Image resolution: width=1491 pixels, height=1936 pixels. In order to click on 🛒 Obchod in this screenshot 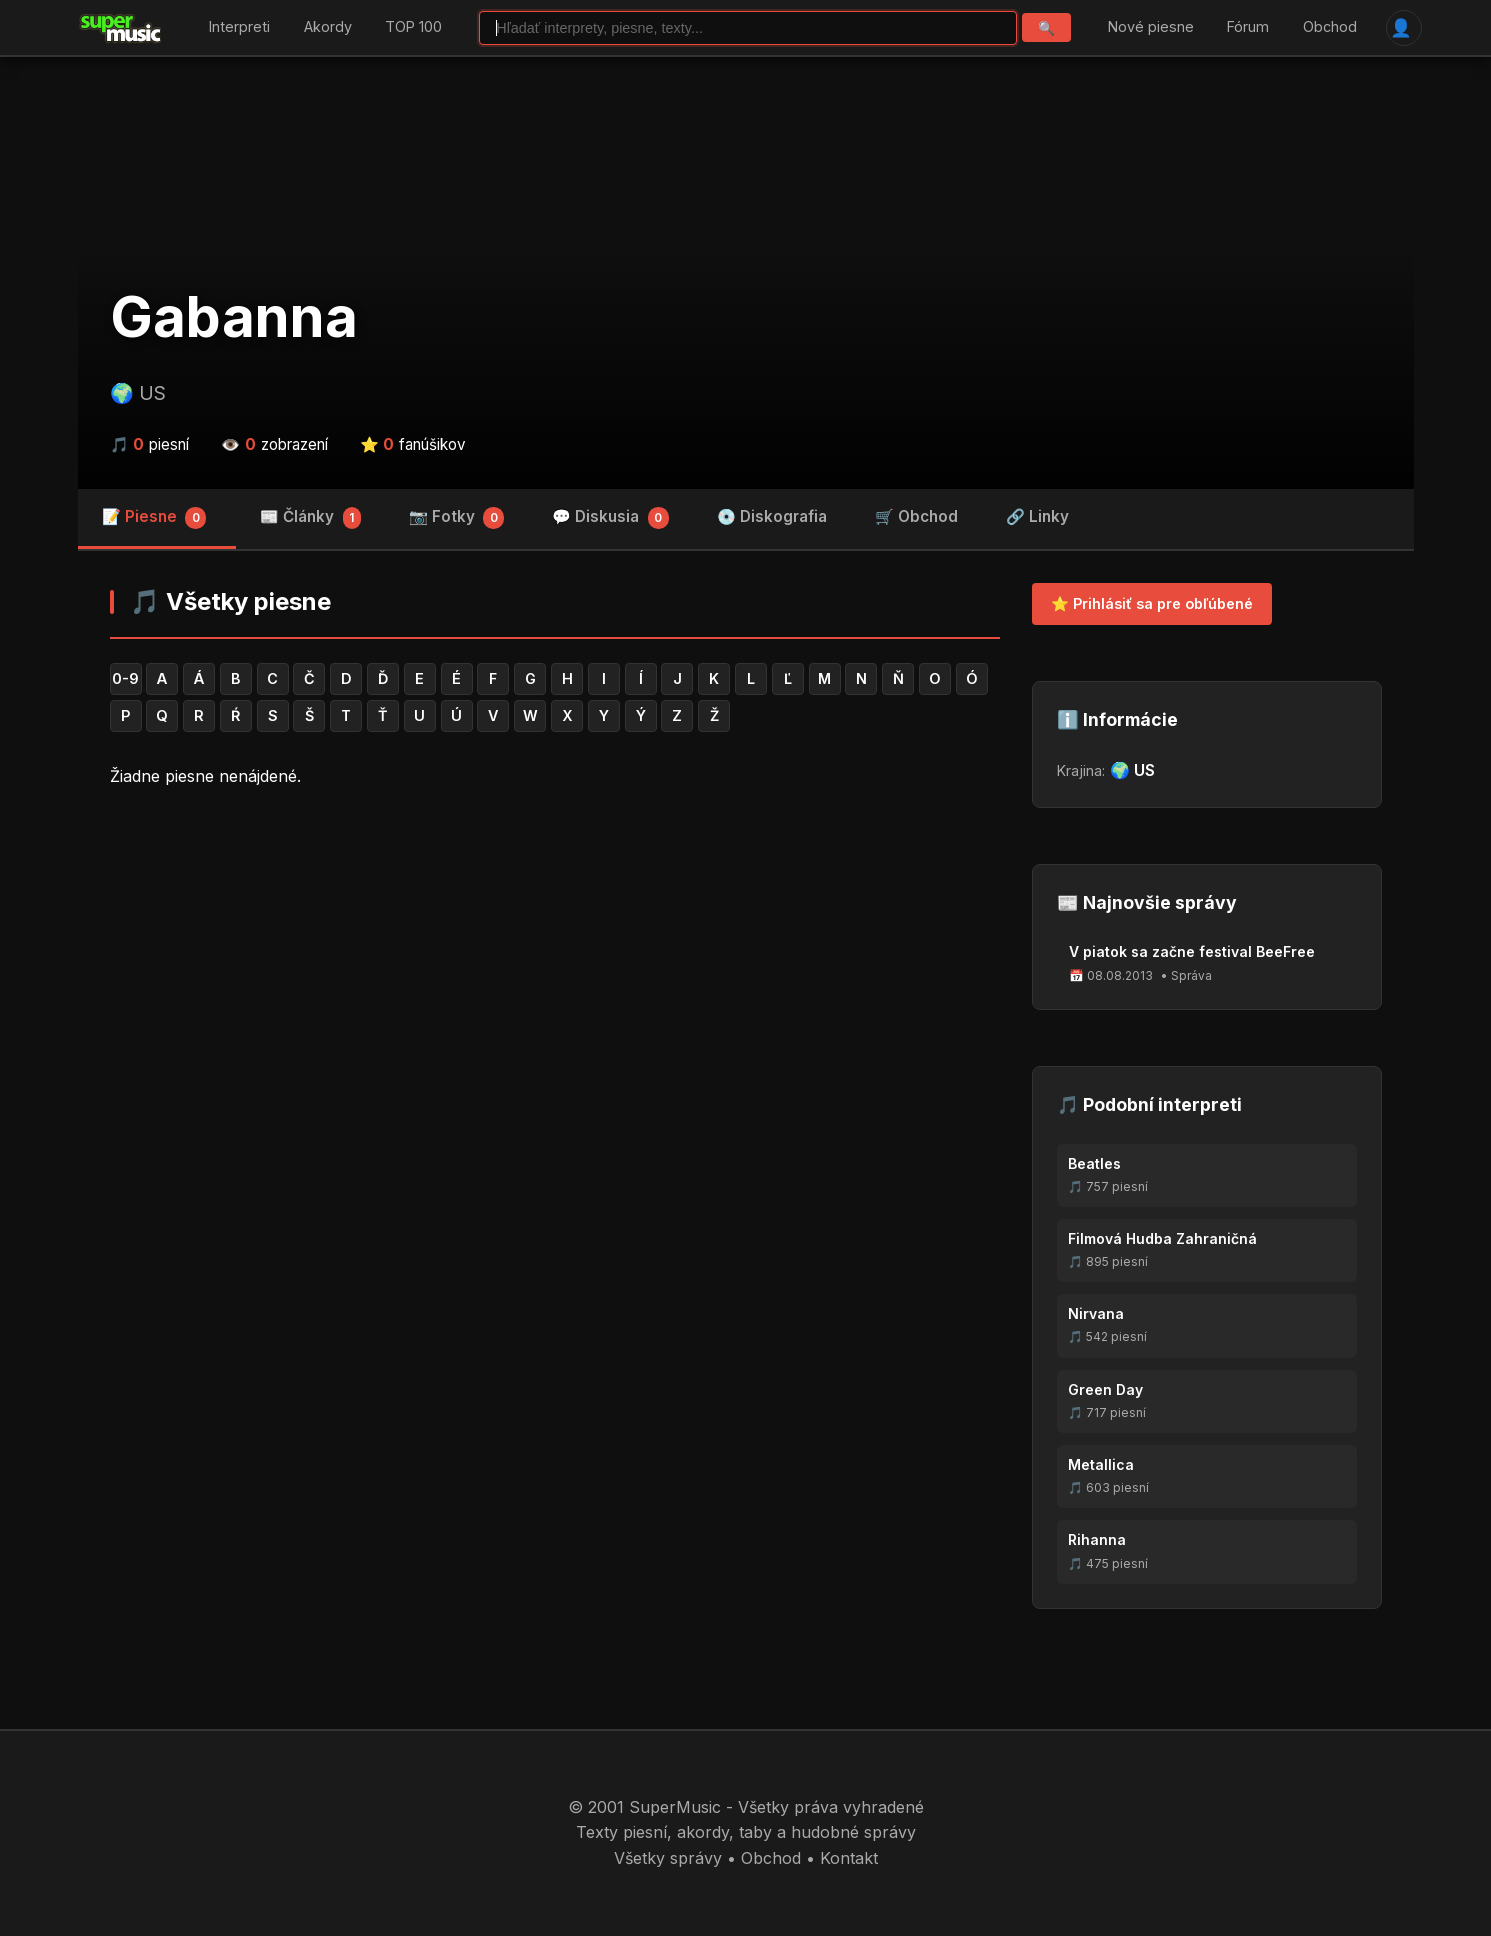, I will do `click(916, 516)`.